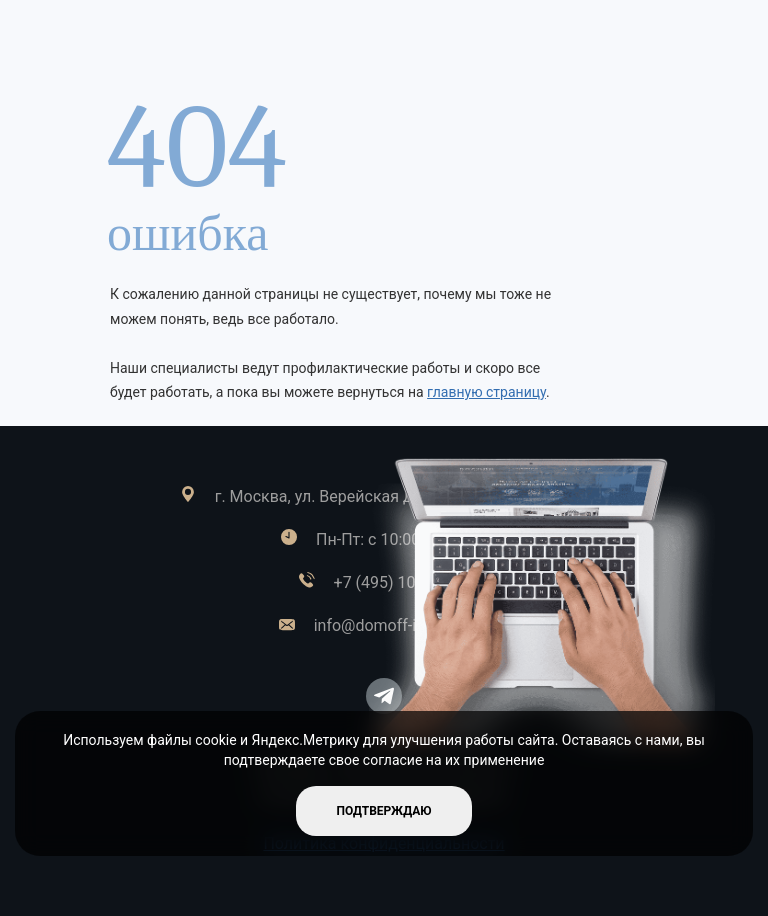 This screenshot has width=768, height=916. Describe the element at coordinates (486, 392) in the screenshot. I see `главную страницу` at that location.